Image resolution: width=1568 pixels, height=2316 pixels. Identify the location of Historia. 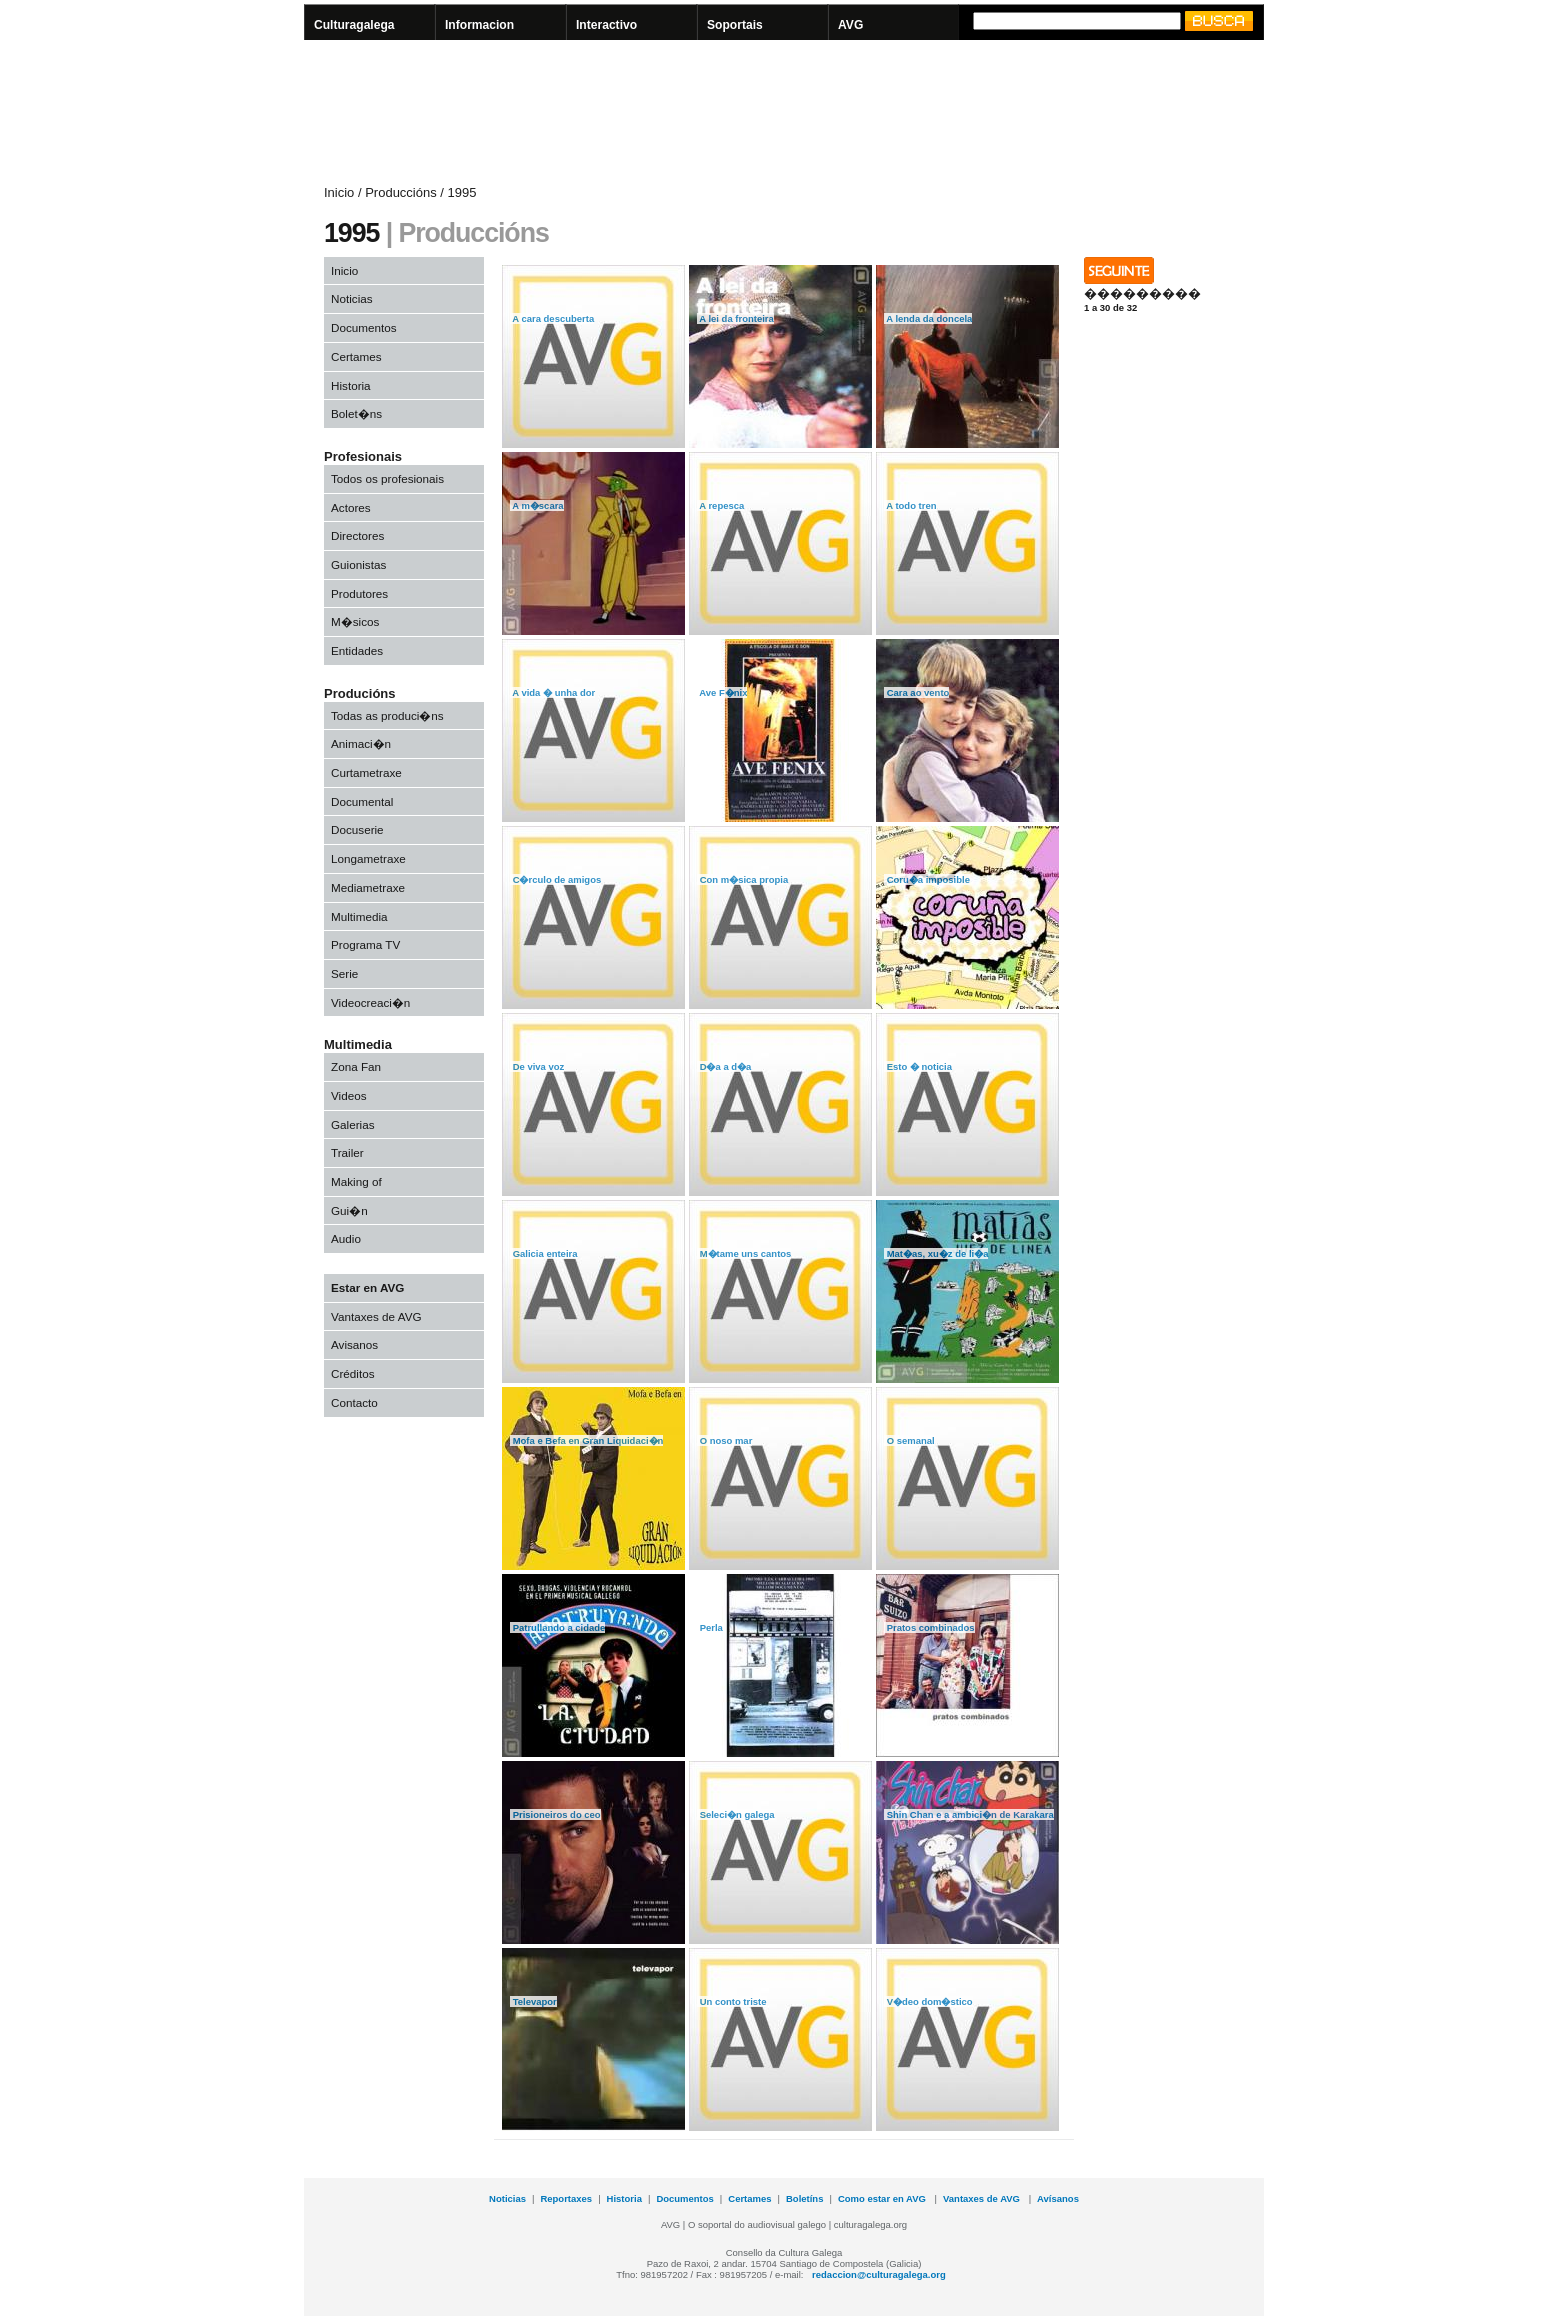
(351, 385).